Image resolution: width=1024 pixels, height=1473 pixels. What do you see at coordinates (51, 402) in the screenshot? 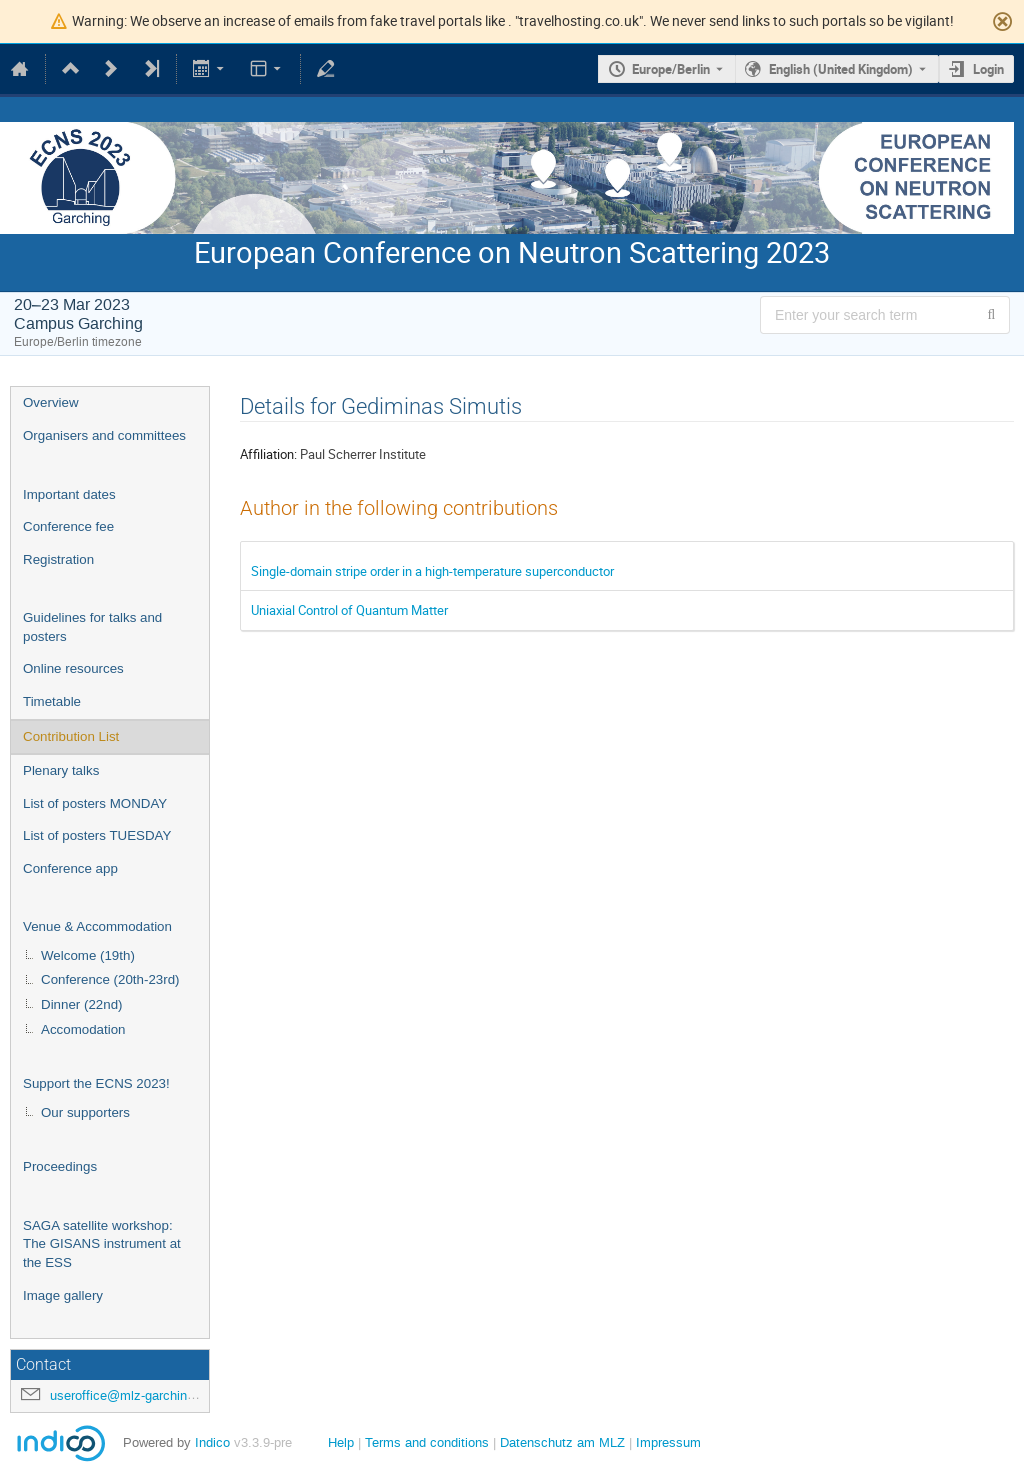
I see `Overview` at bounding box center [51, 402].